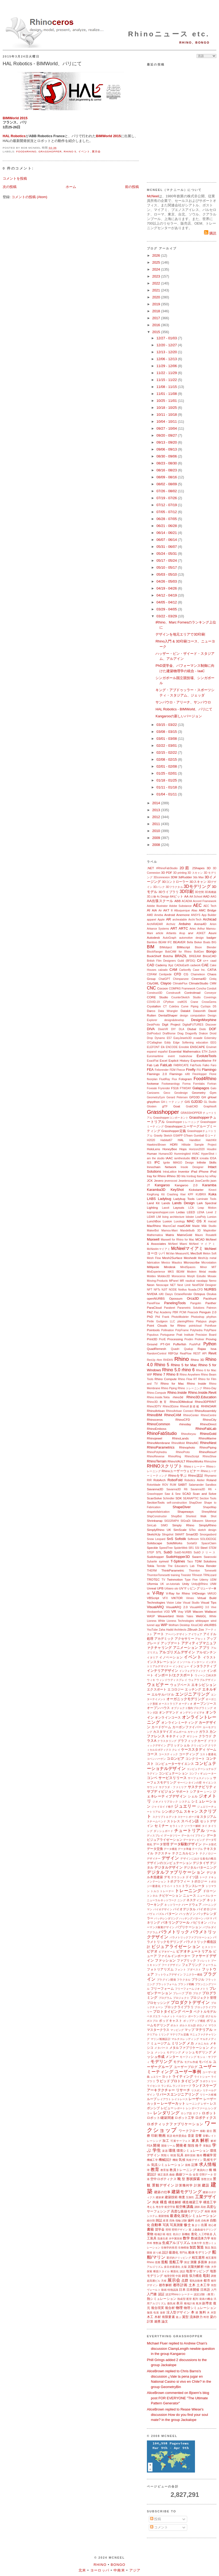  I want to click on Wacom, so click(198, 1611).